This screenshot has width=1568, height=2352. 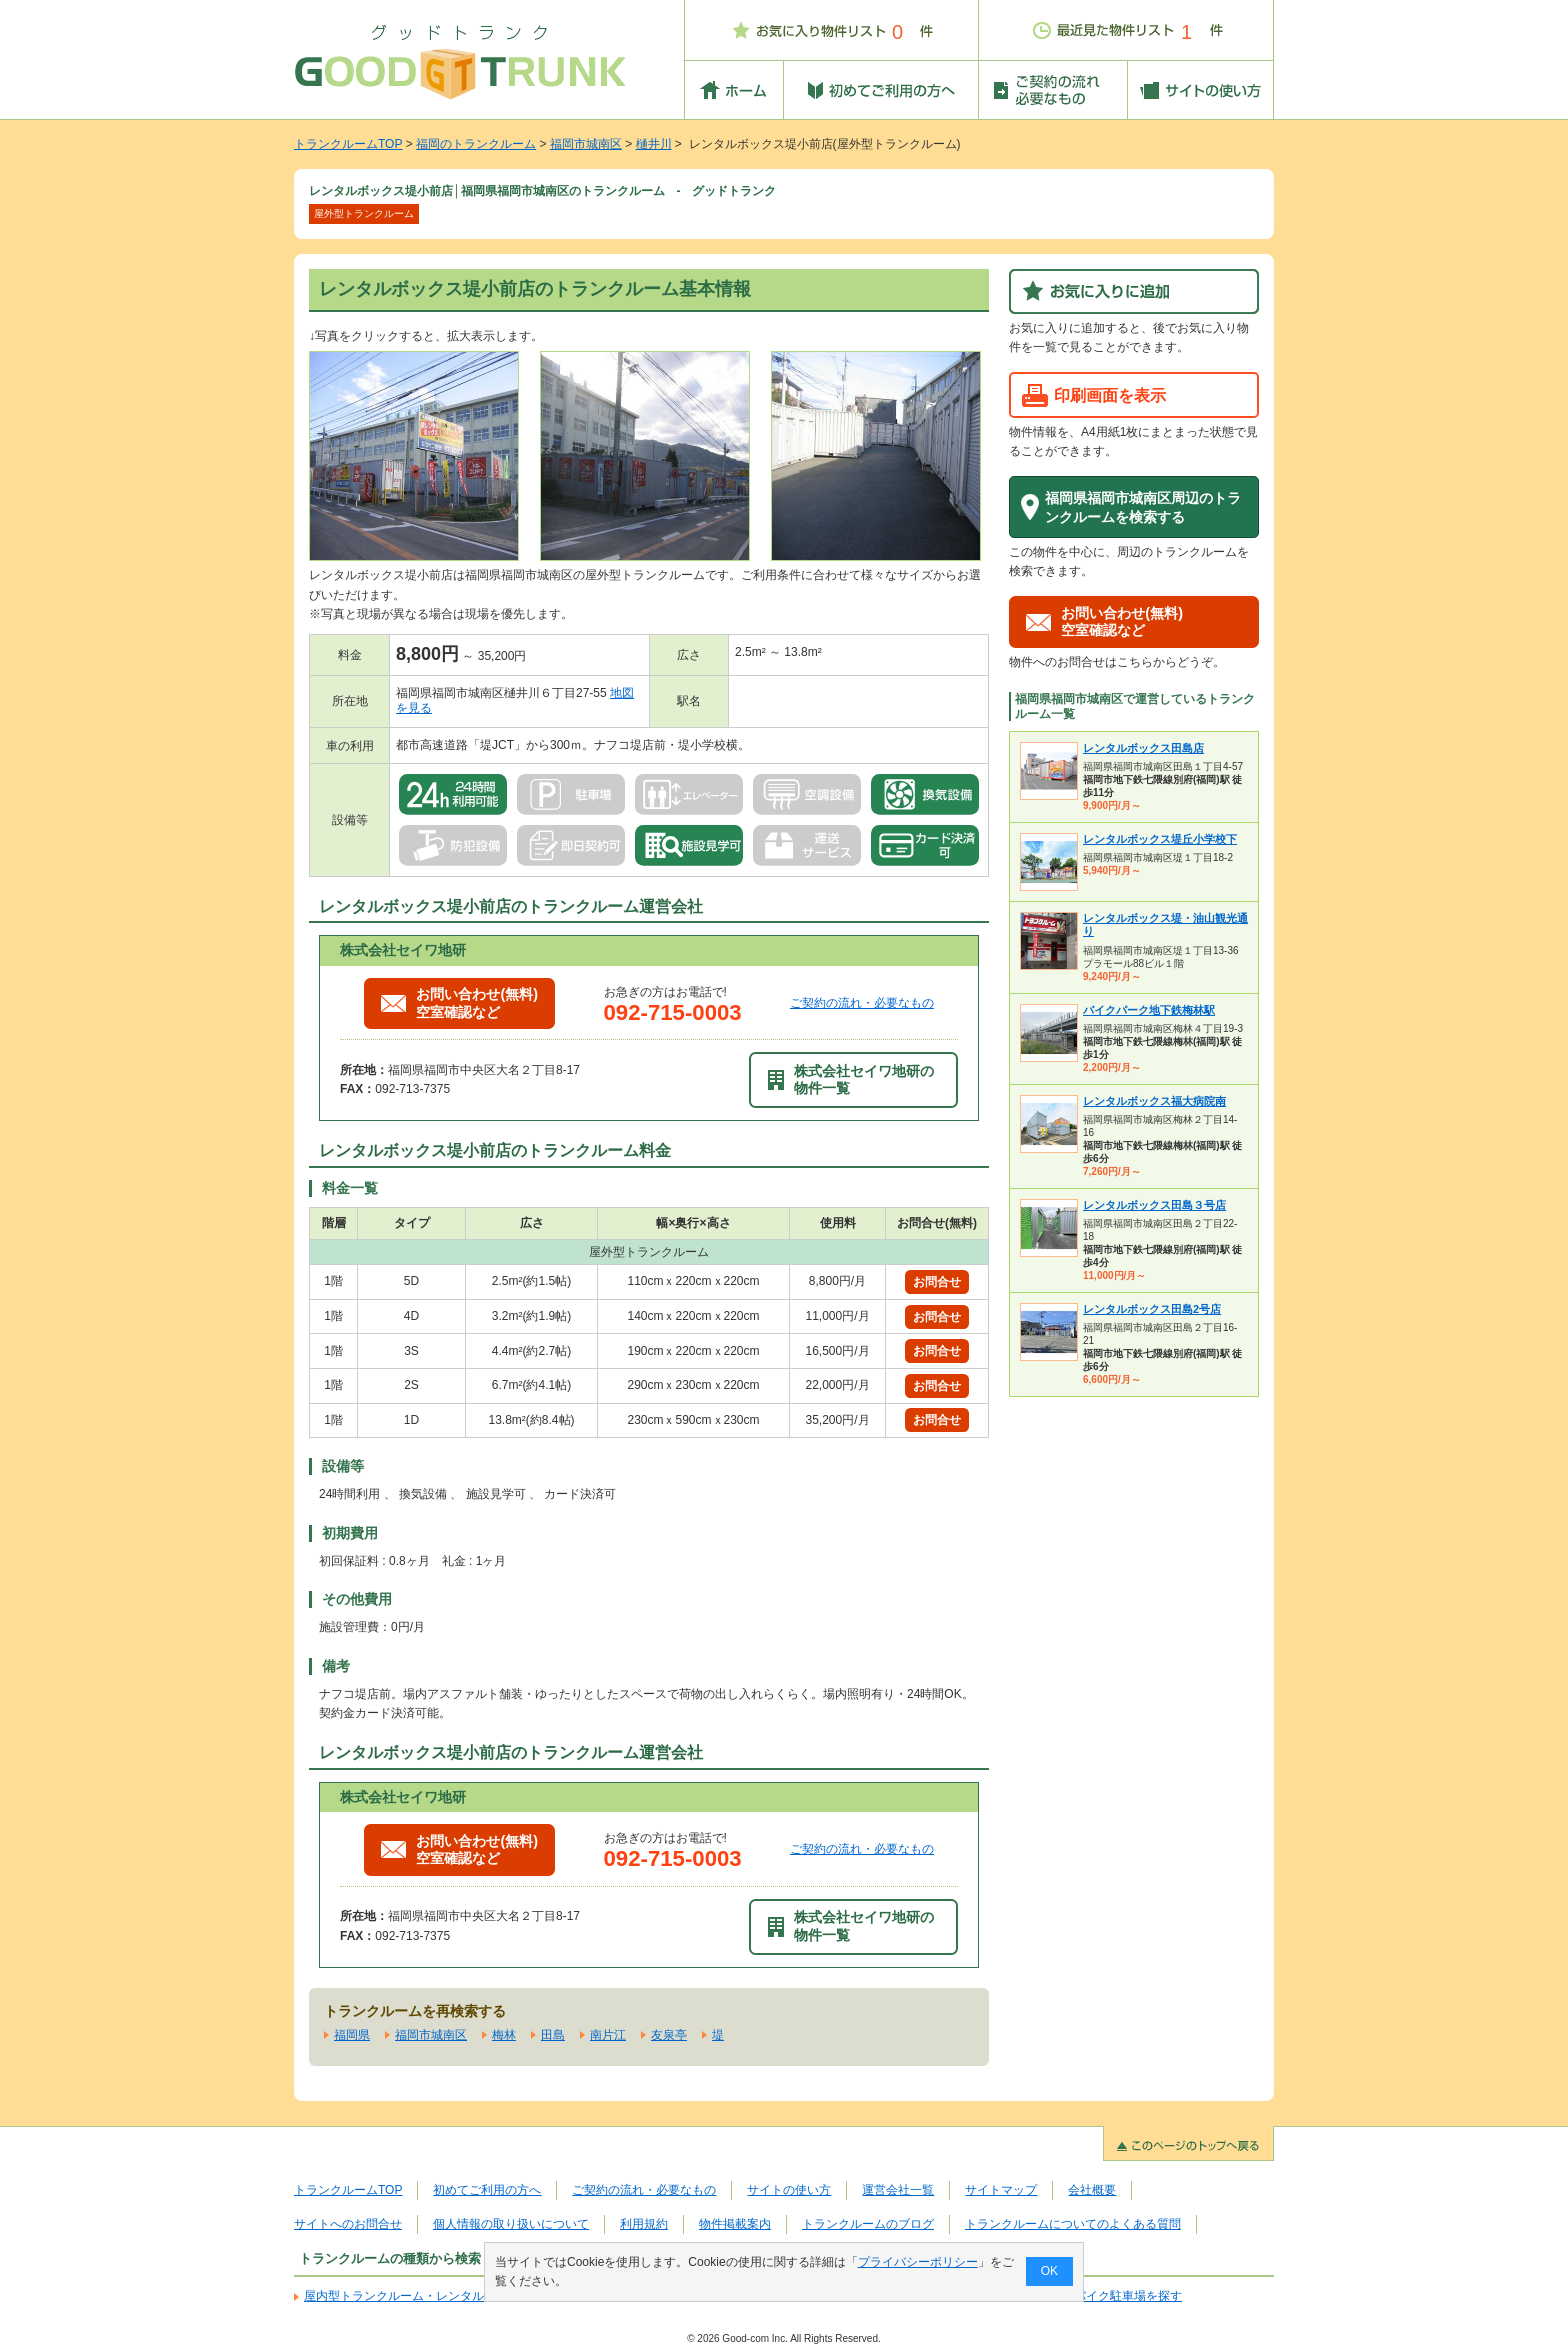 What do you see at coordinates (1073, 2224) in the screenshot?
I see `トランクルームについてのよくある質問` at bounding box center [1073, 2224].